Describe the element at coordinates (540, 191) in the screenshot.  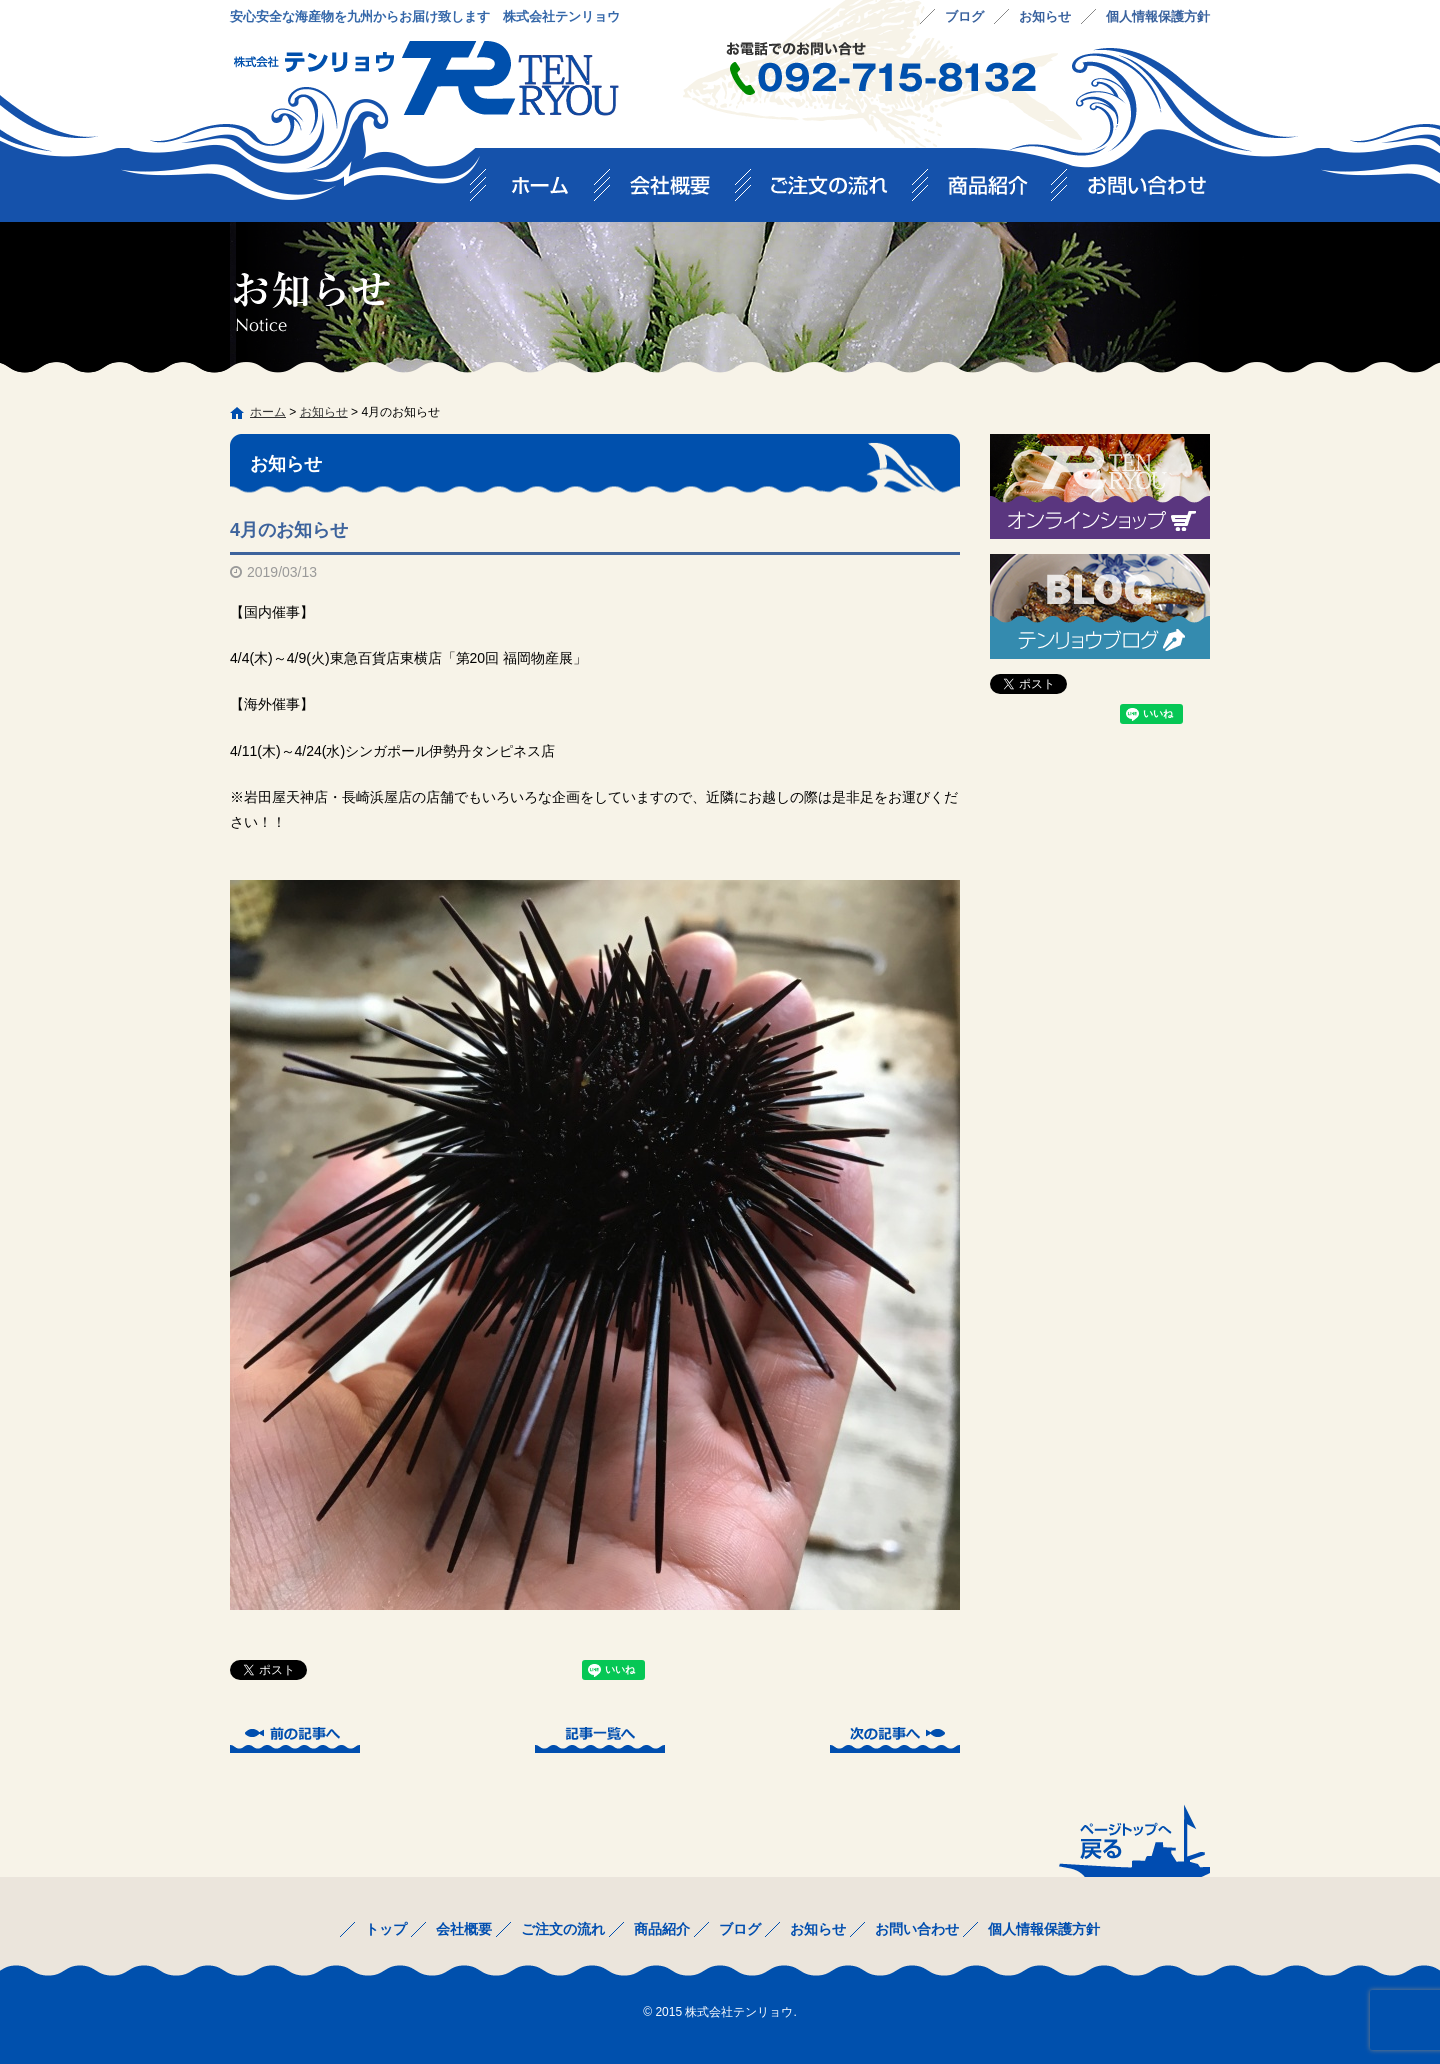
I see `トップ` at that location.